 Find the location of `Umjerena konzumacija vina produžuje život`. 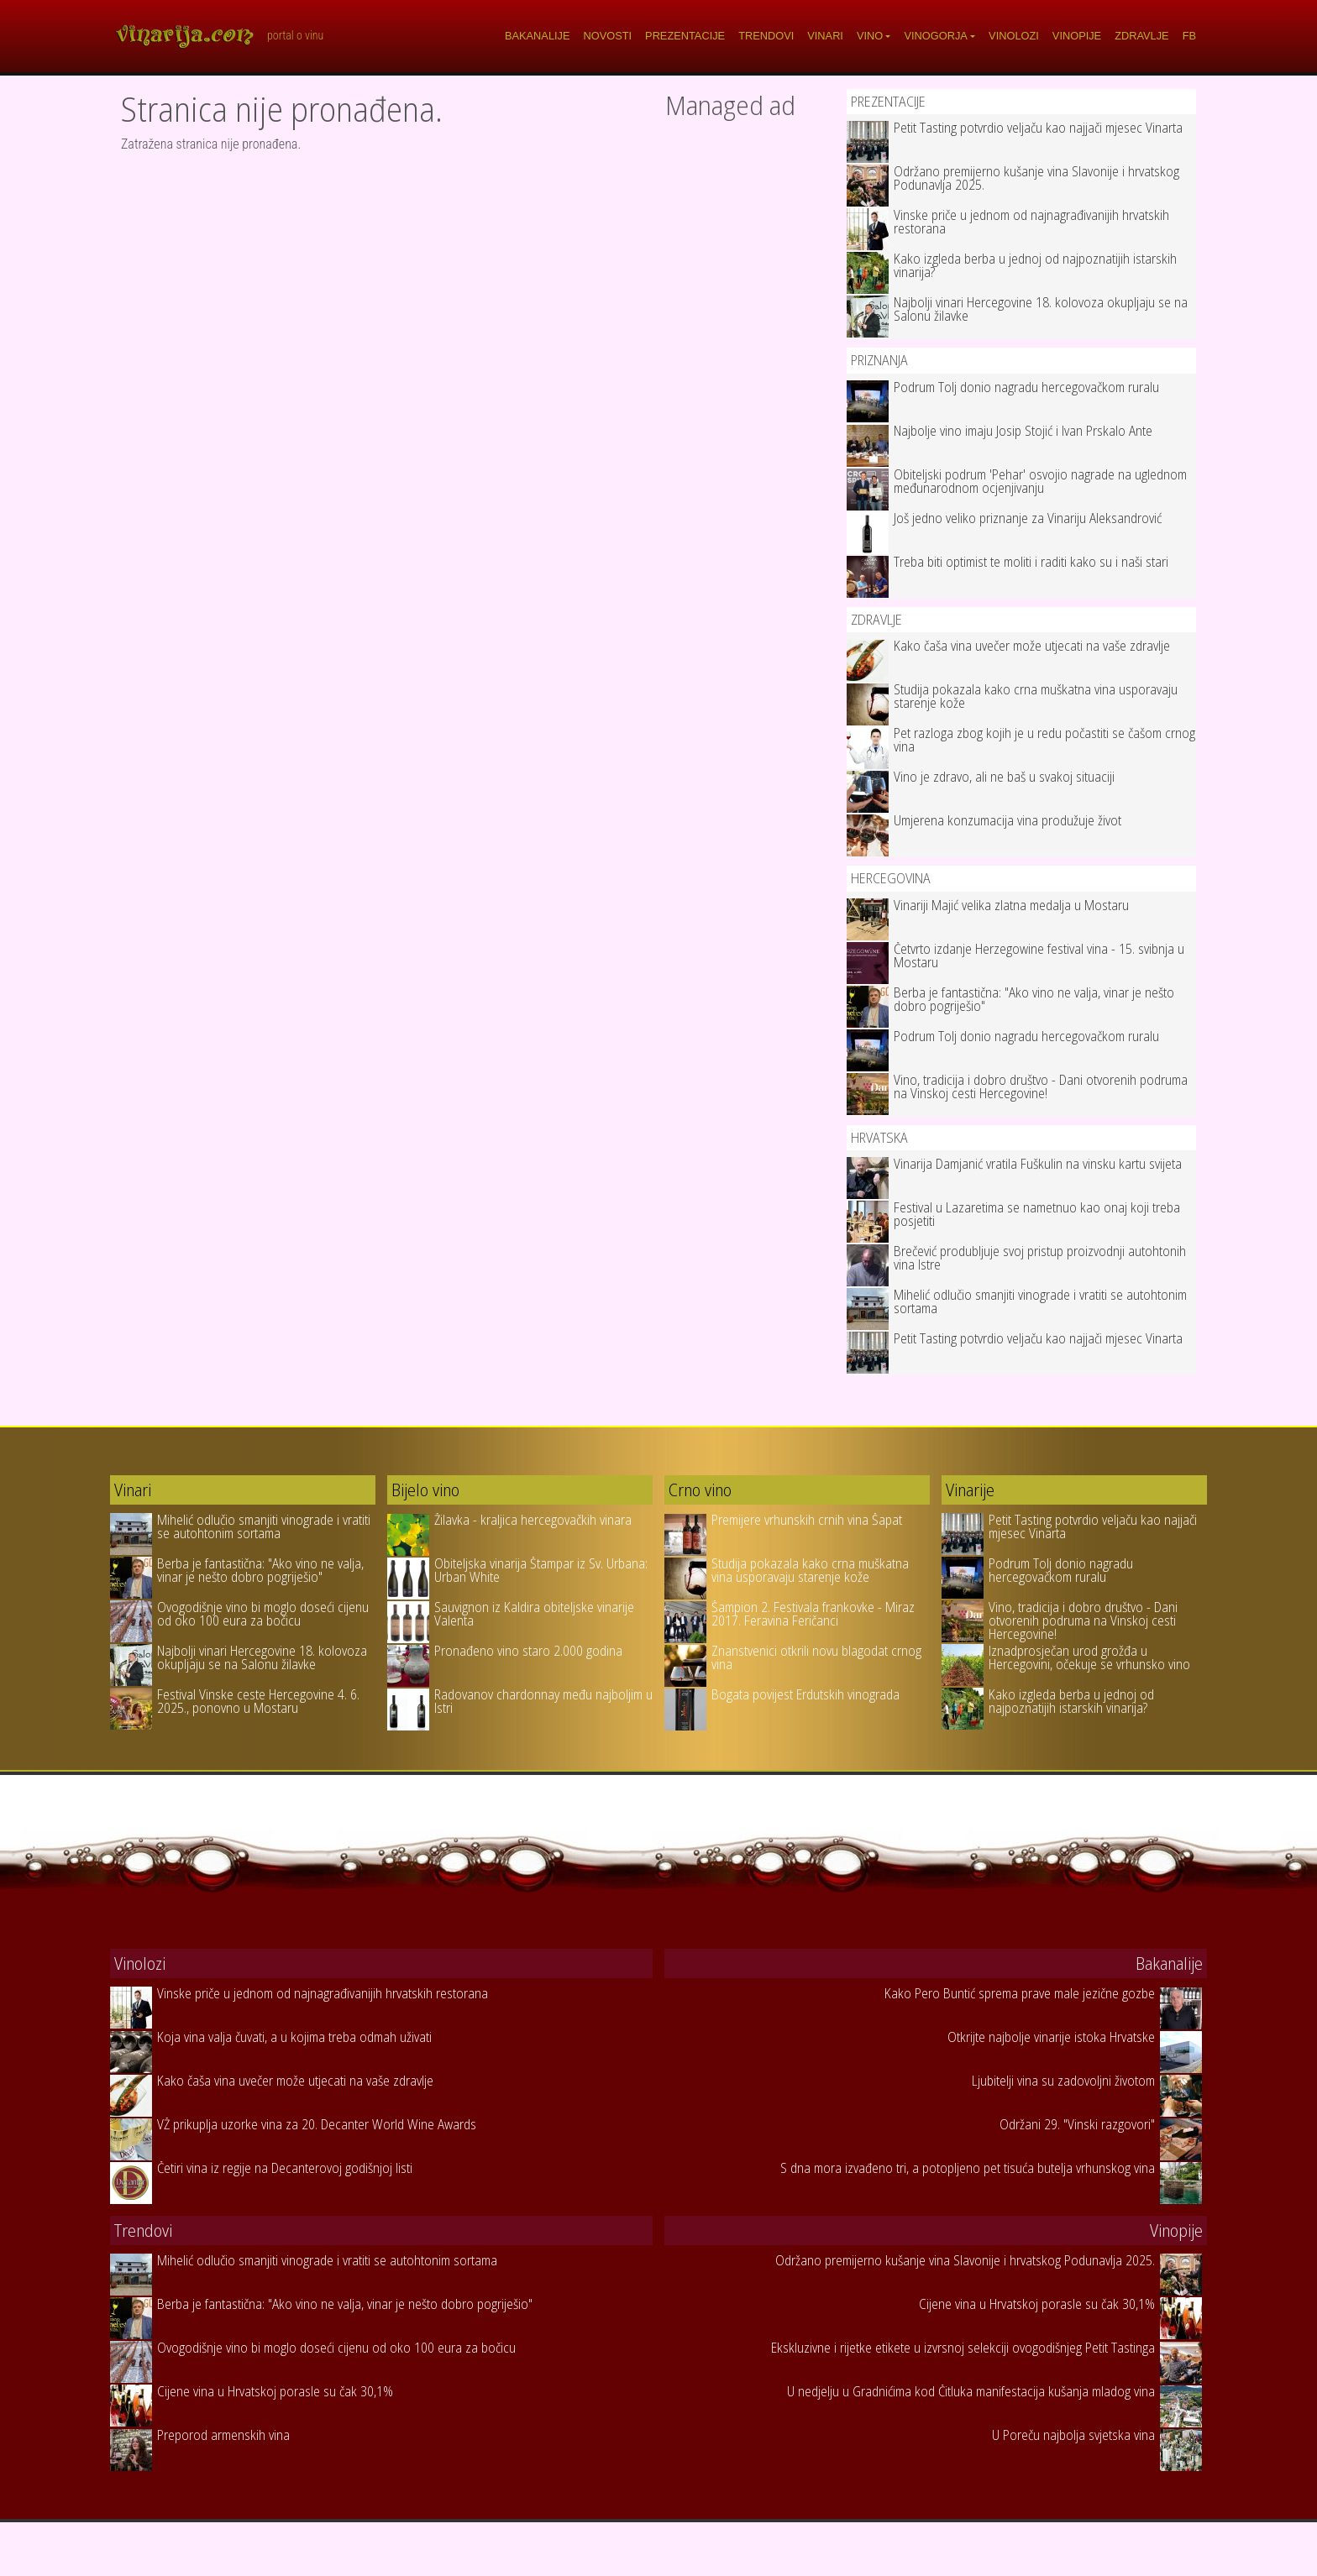

Umjerena konzumacija vina produžuje život is located at coordinates (1007, 820).